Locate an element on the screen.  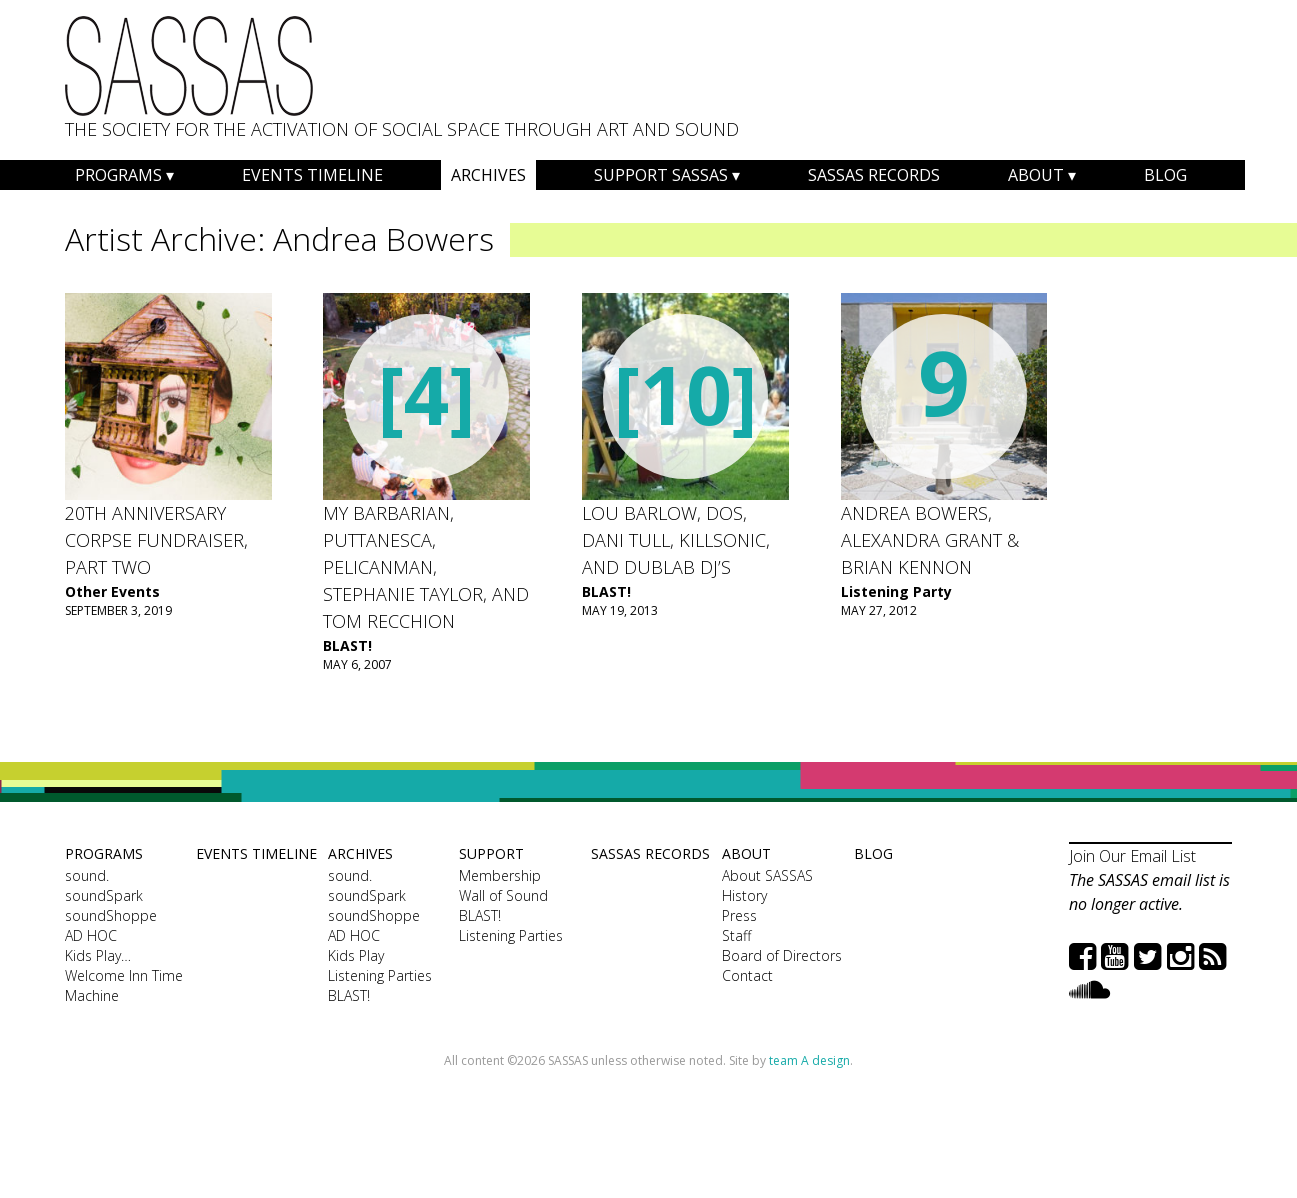
About SASSAS is located at coordinates (767, 875).